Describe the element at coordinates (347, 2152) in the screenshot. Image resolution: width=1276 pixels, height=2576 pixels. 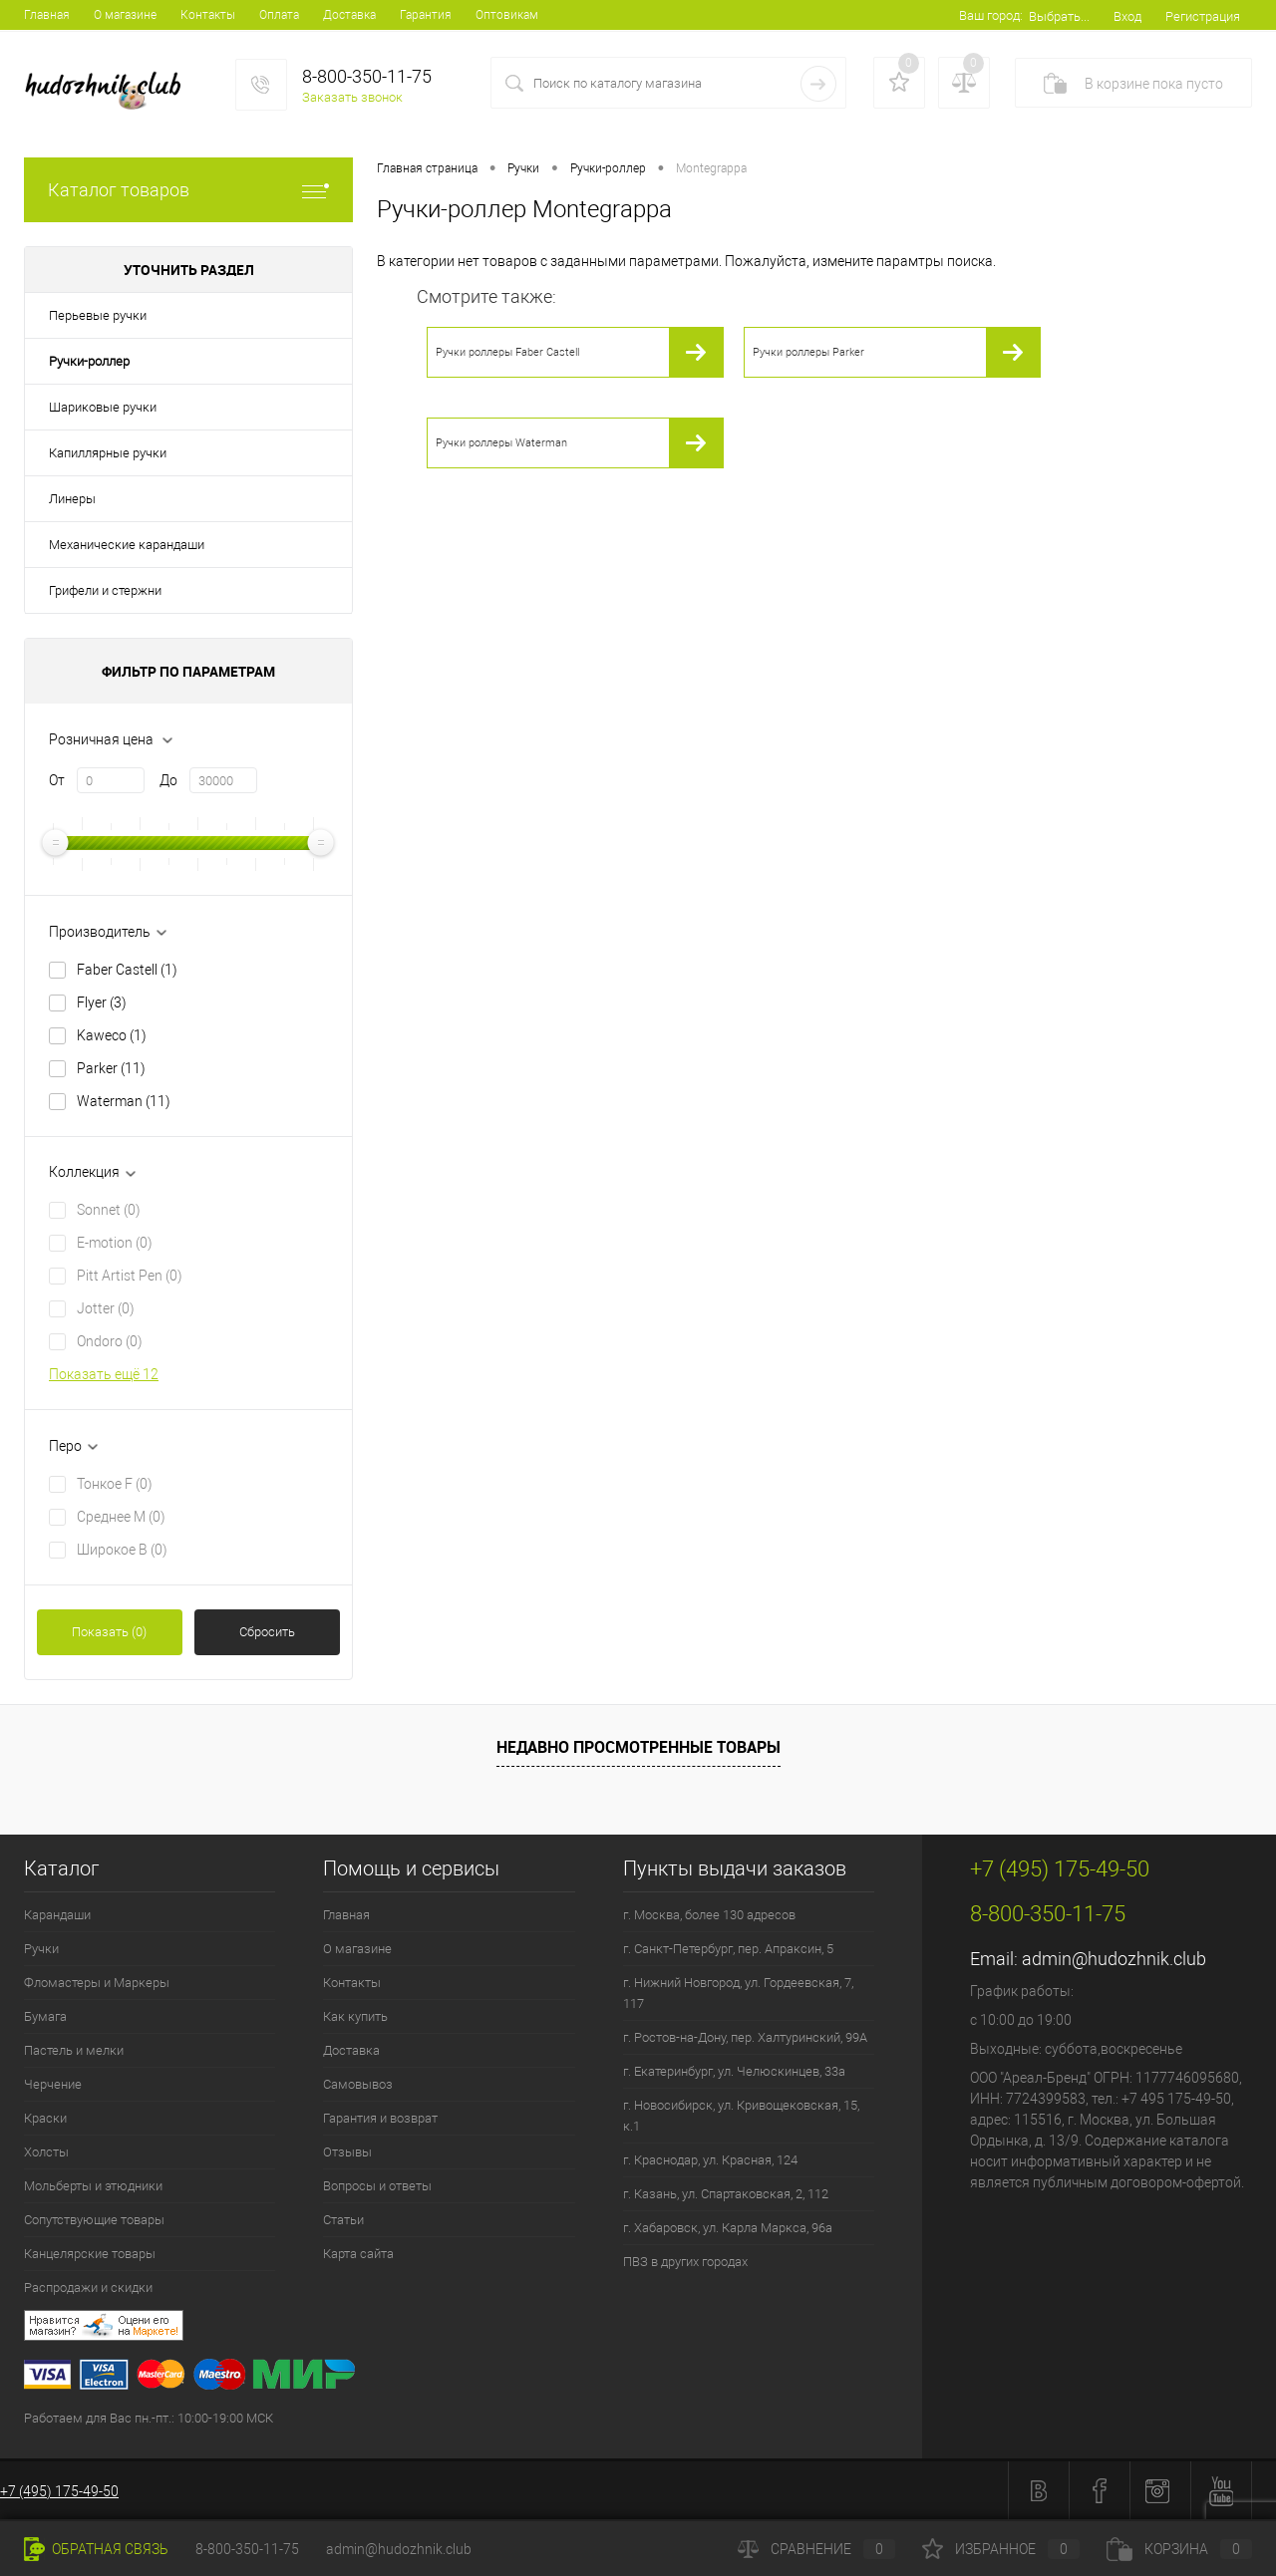
I see `Отзывы` at that location.